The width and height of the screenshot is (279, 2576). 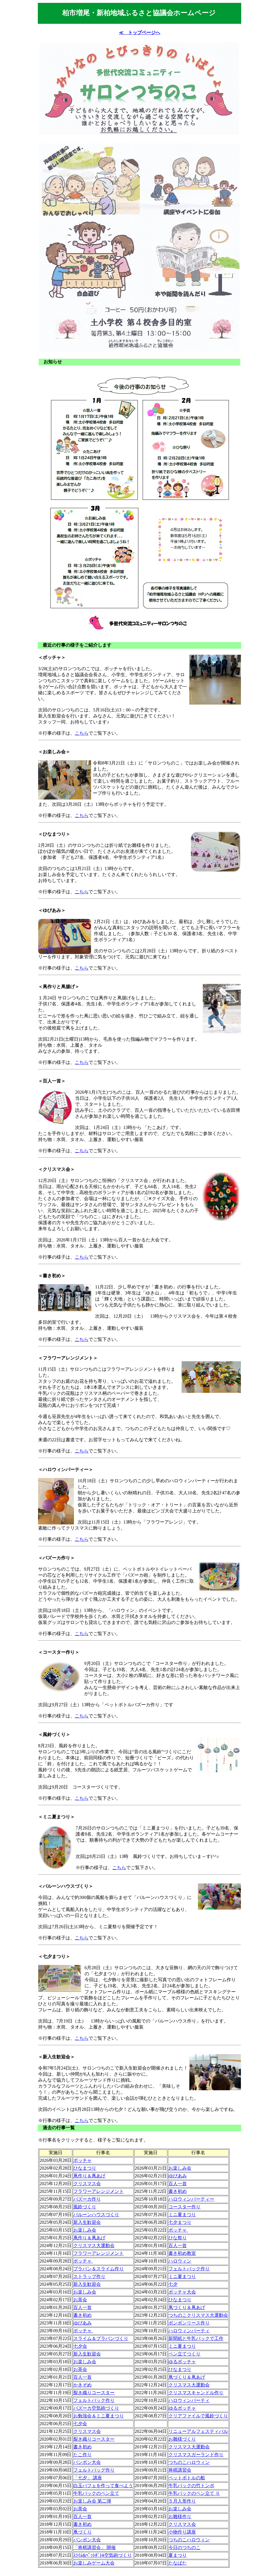 I want to click on お楽しみ会, so click(x=179, y=2168).